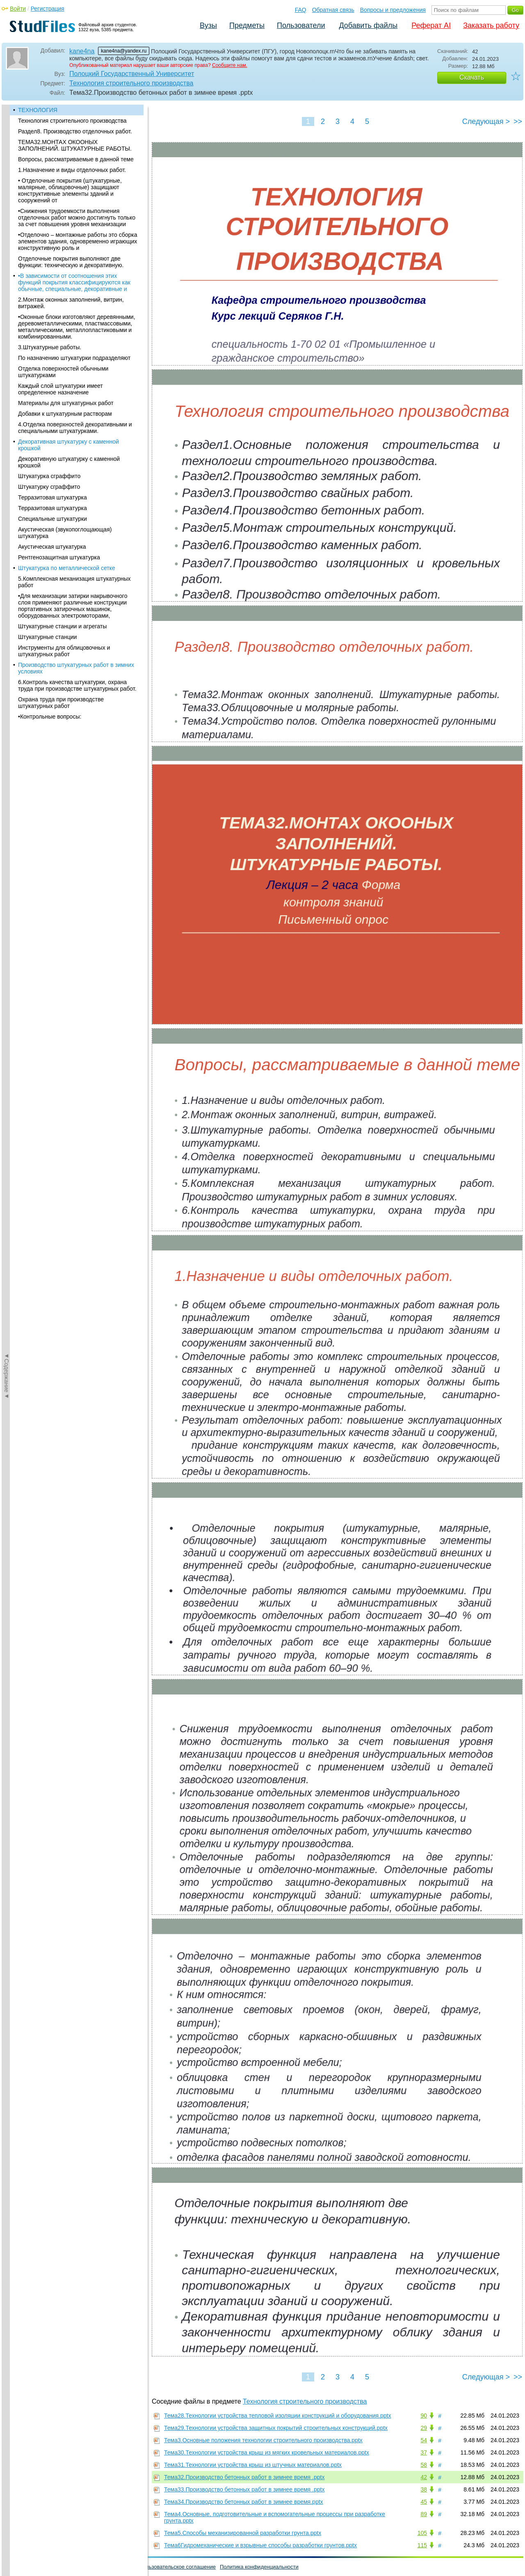  What do you see at coordinates (18, 8) in the screenshot?
I see `Войти` at bounding box center [18, 8].